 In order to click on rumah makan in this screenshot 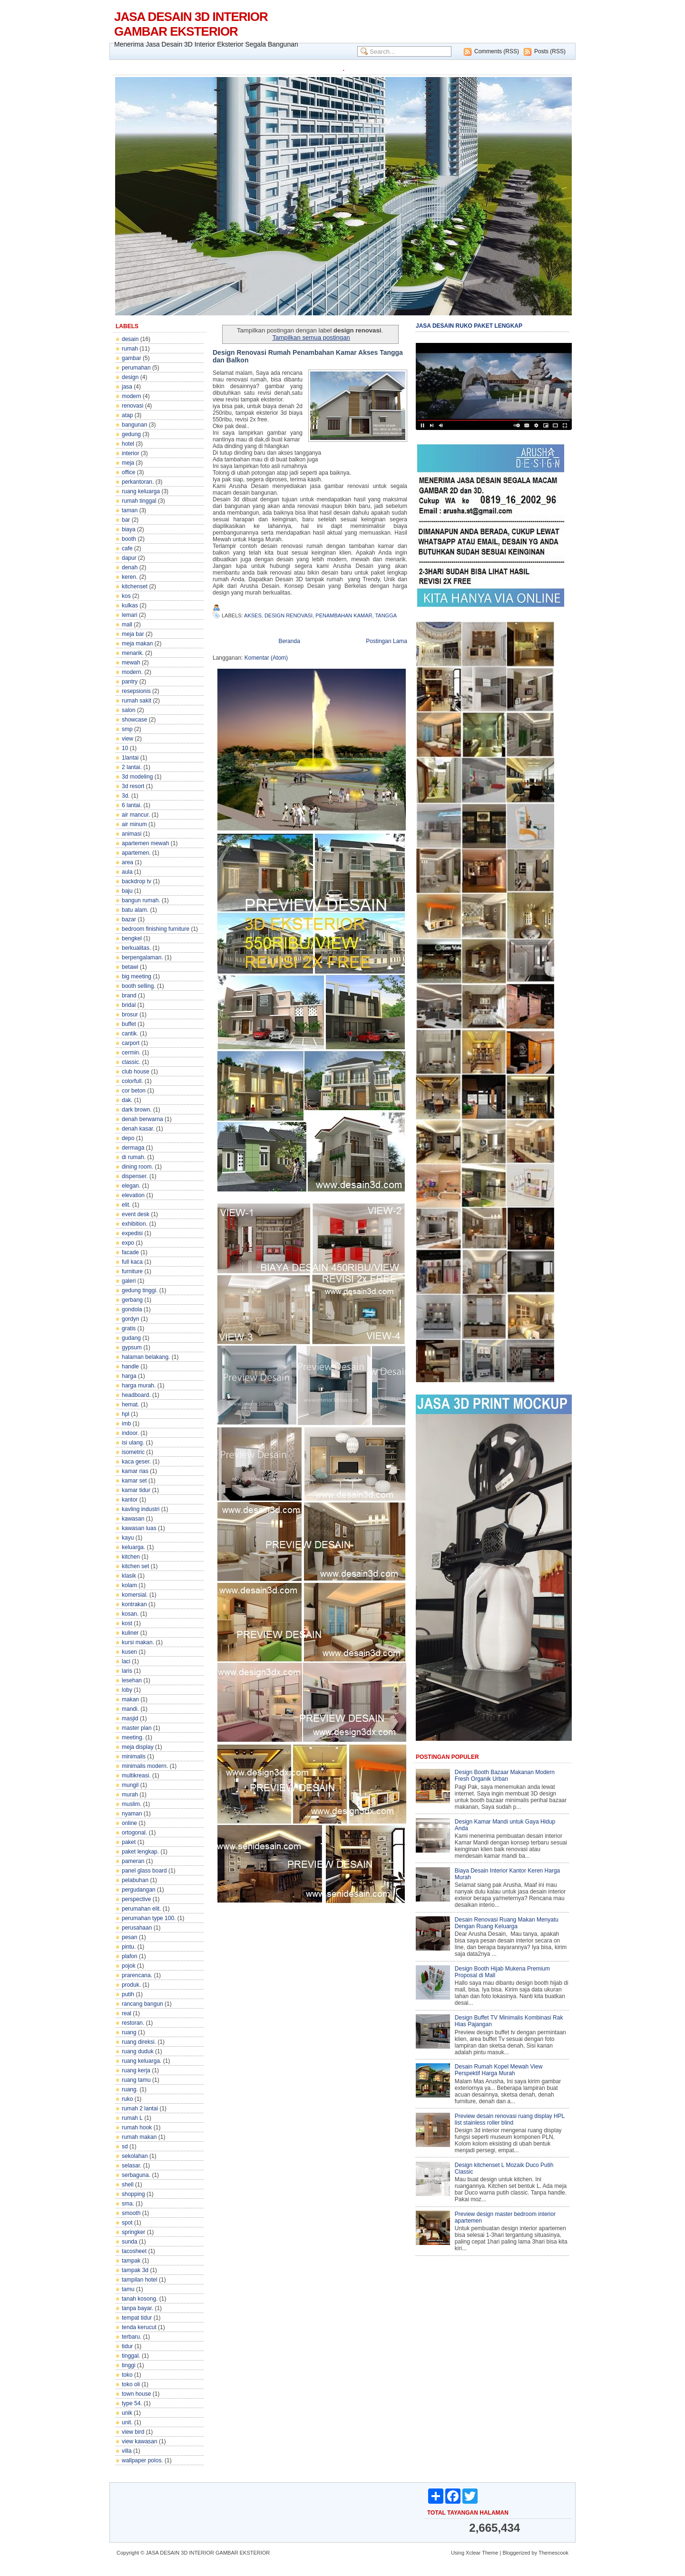, I will do `click(139, 2137)`.